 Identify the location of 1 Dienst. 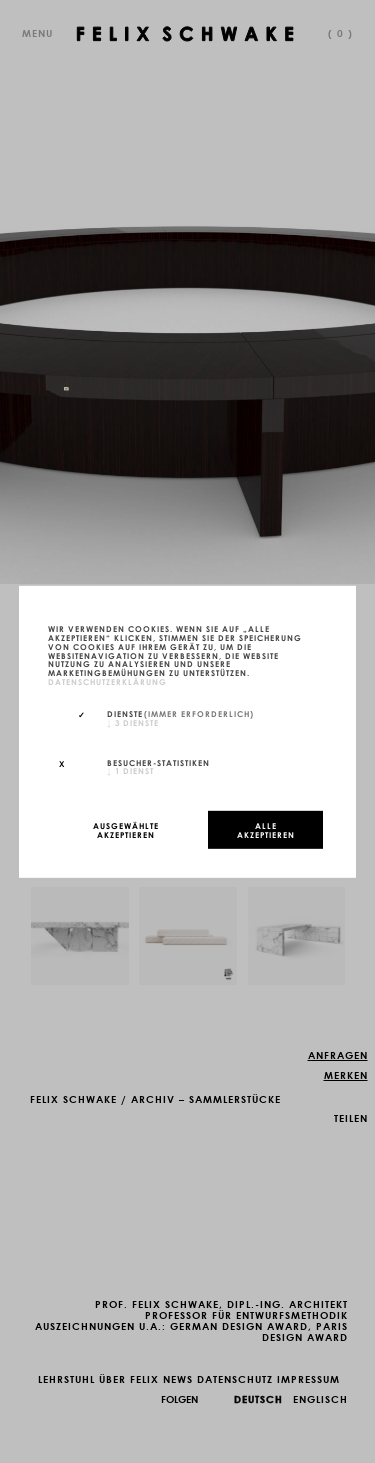
(130, 770).